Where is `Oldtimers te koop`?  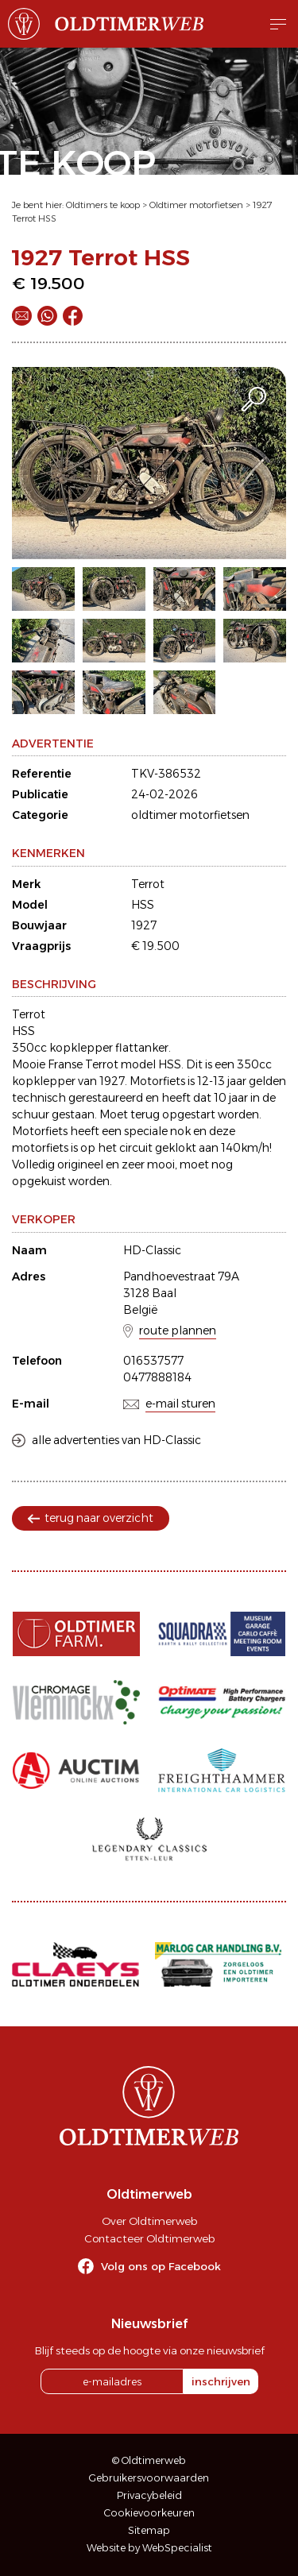
Oldtimers te koop is located at coordinates (103, 204).